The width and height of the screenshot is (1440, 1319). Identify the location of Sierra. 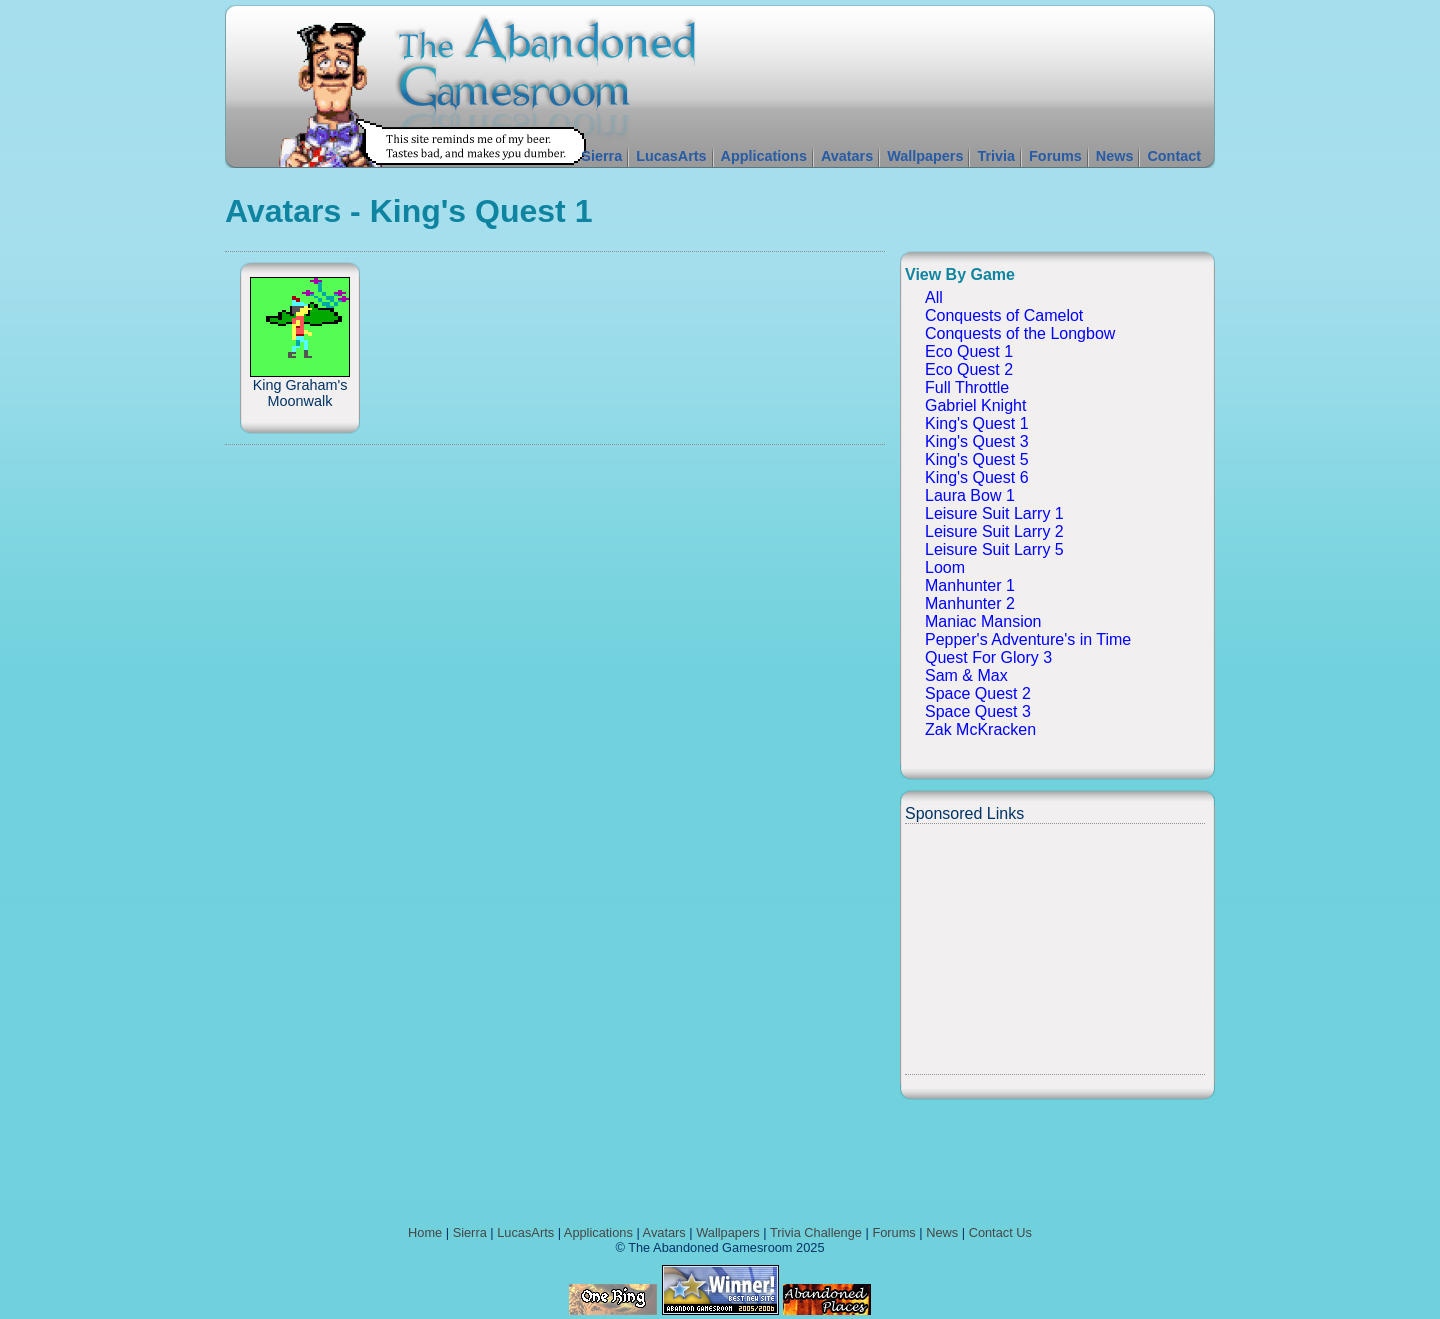
(601, 156).